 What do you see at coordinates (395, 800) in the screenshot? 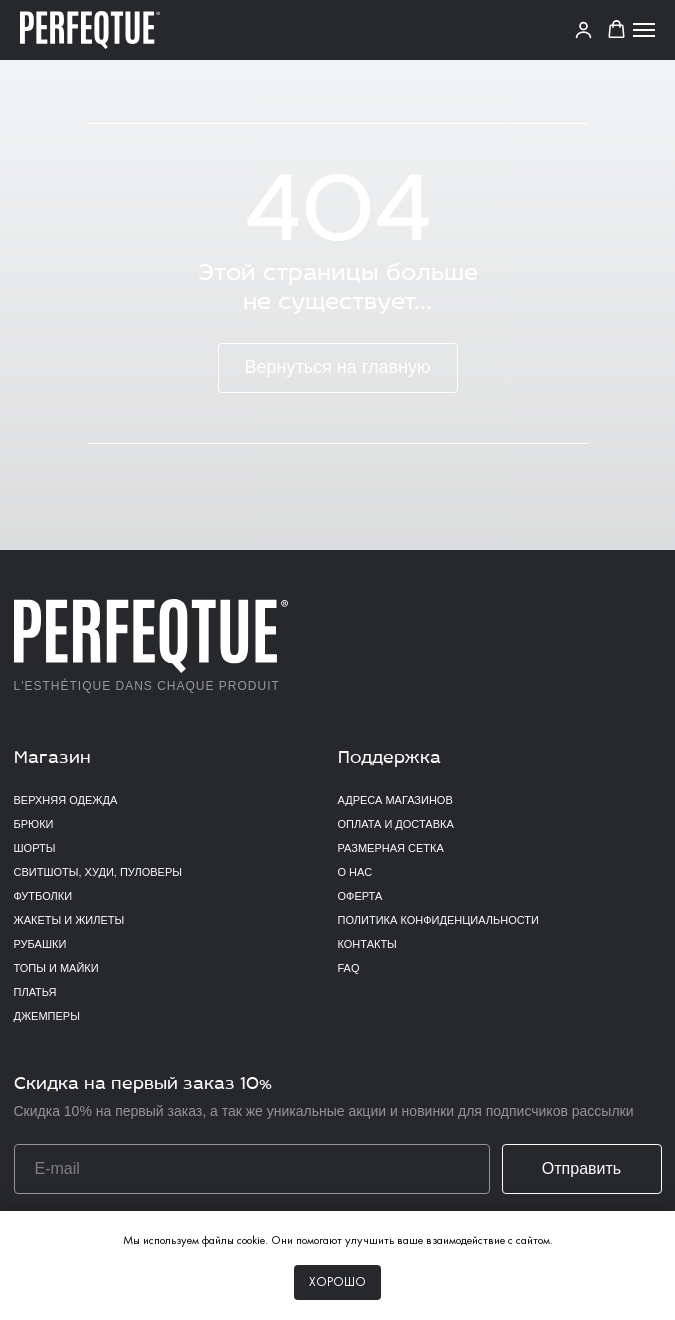
I see `Адреса магазинов` at bounding box center [395, 800].